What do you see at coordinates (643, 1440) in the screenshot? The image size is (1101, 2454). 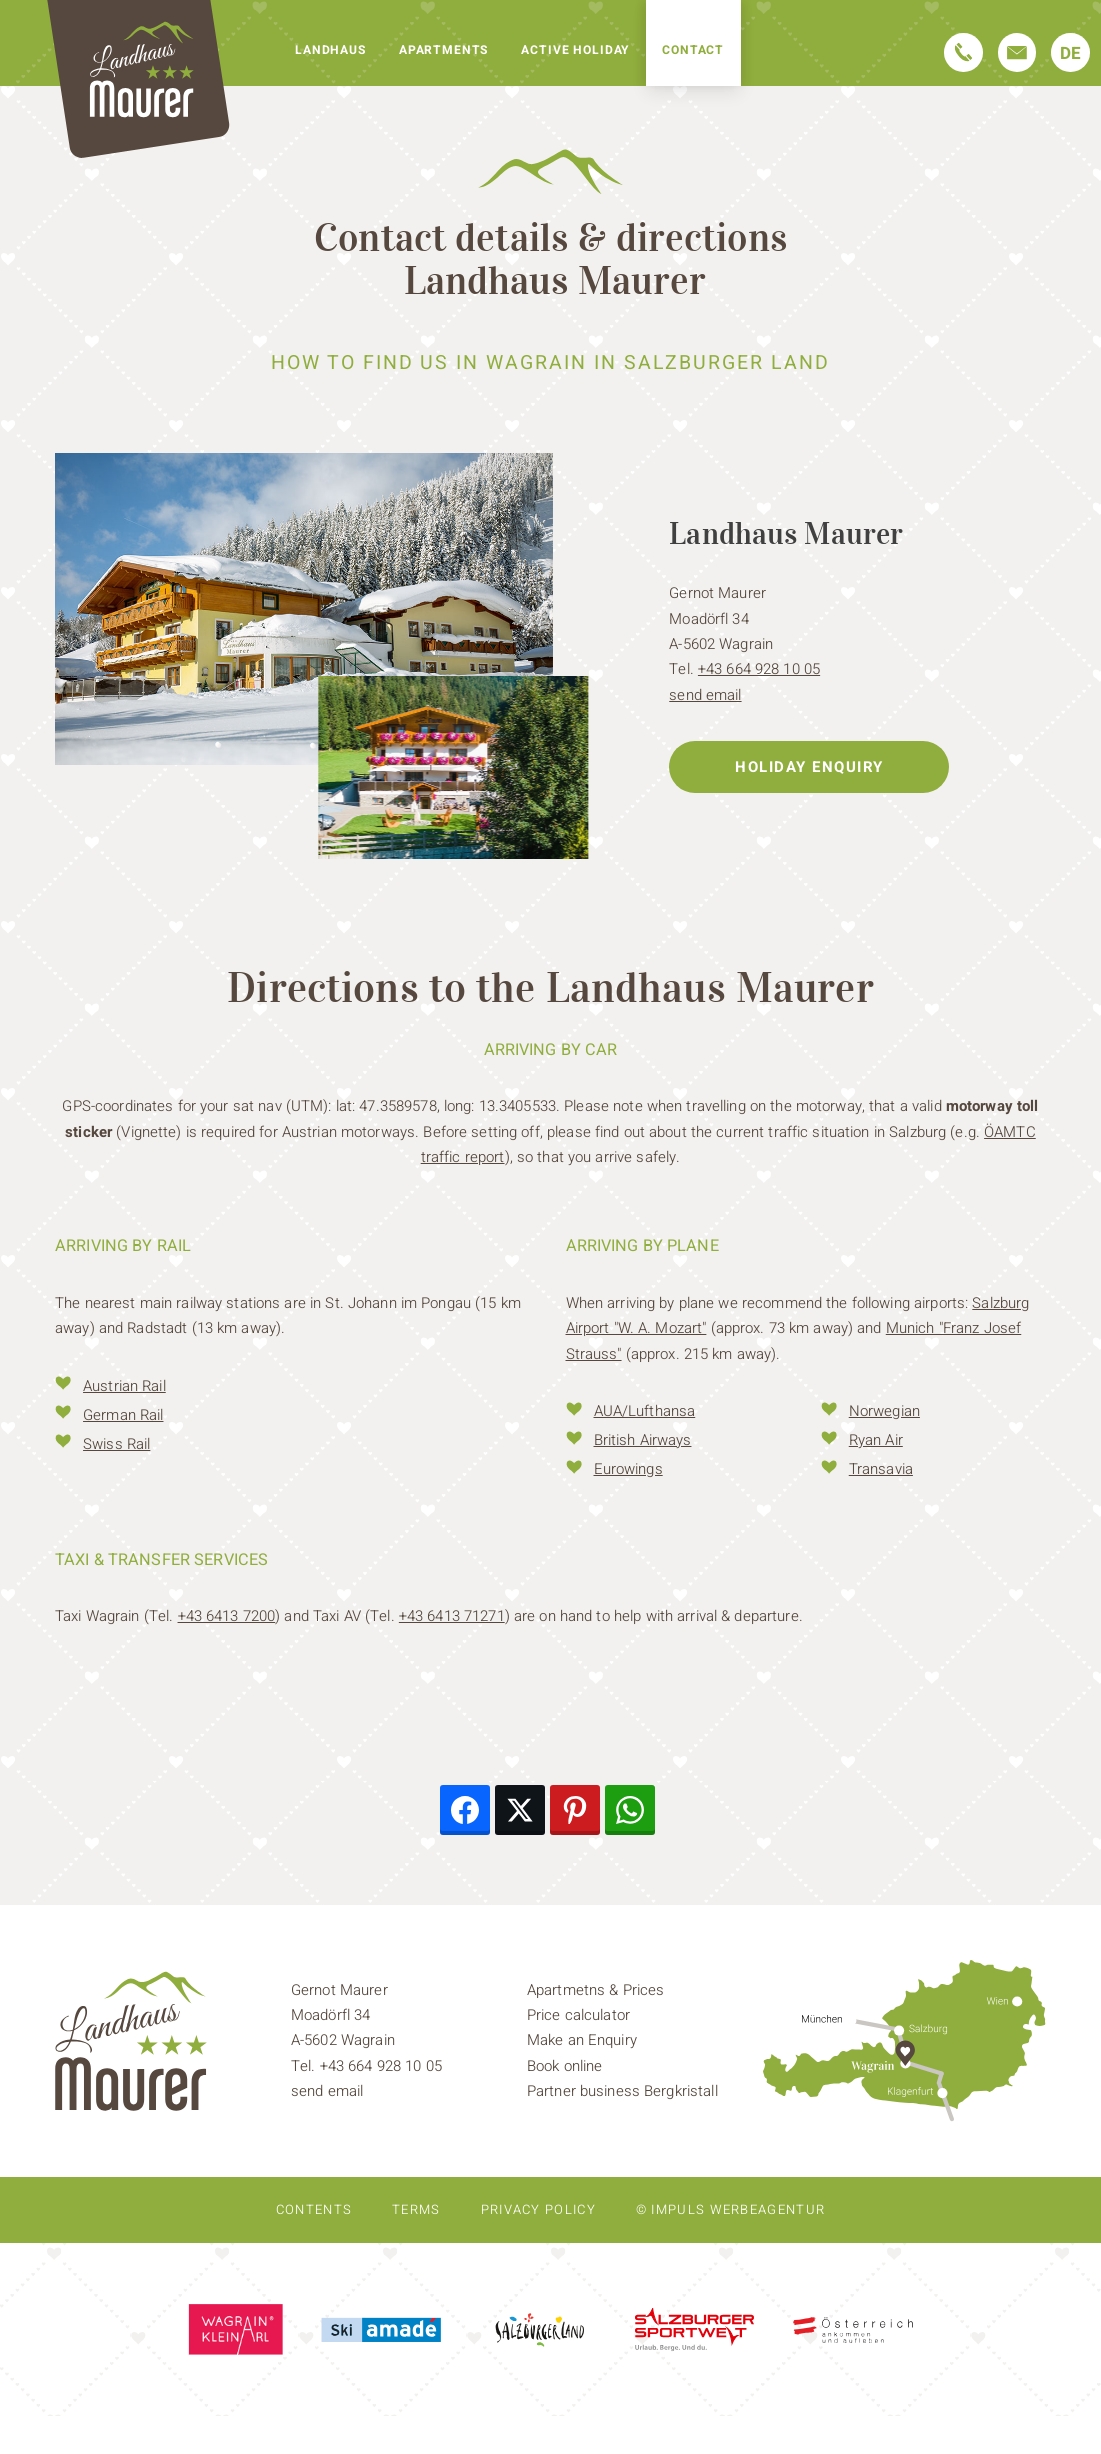 I see `British Airways` at bounding box center [643, 1440].